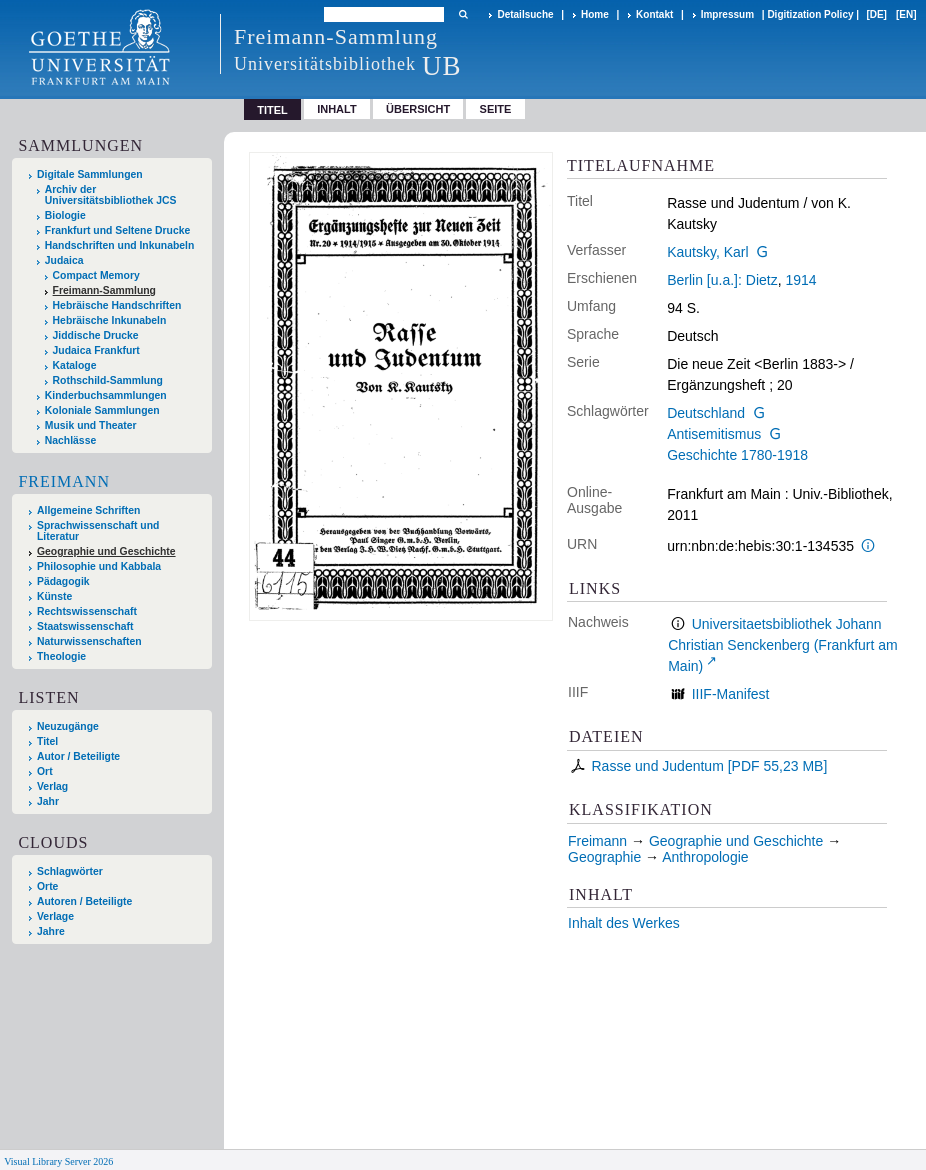 The height and width of the screenshot is (1170, 926). Describe the element at coordinates (110, 320) in the screenshot. I see `Hebräische Inkunabeln` at that location.